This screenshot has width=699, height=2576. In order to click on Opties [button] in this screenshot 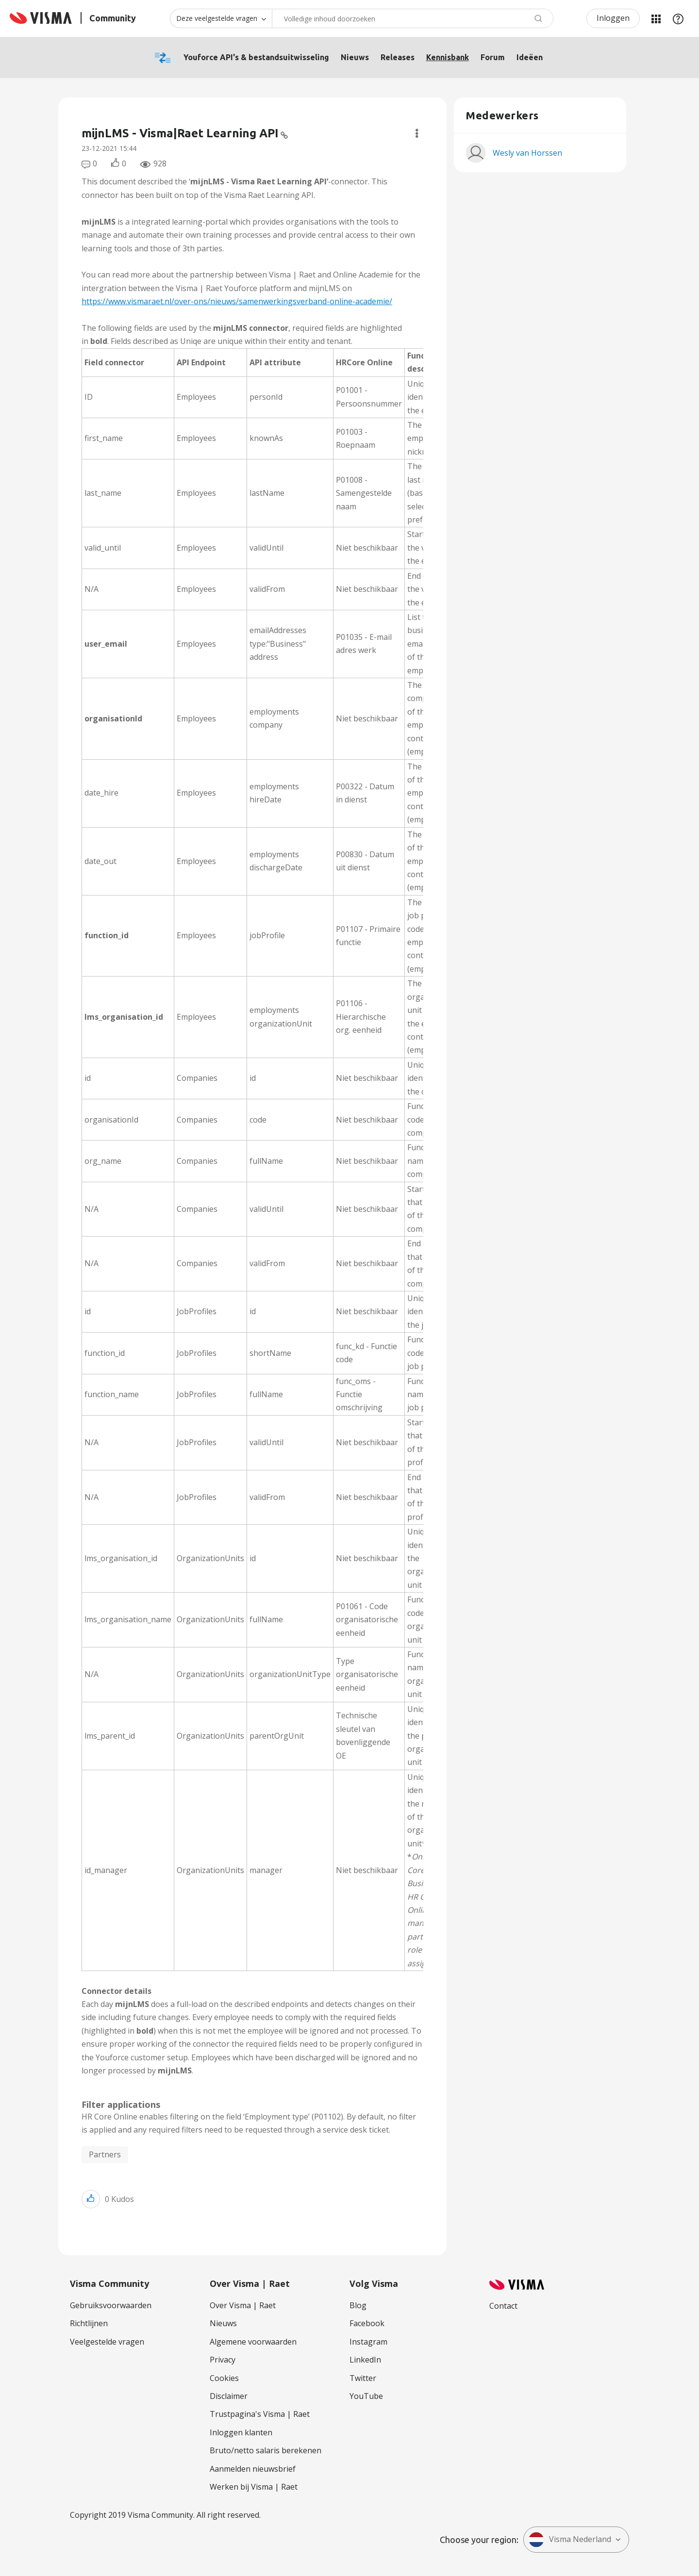, I will do `click(416, 133)`.